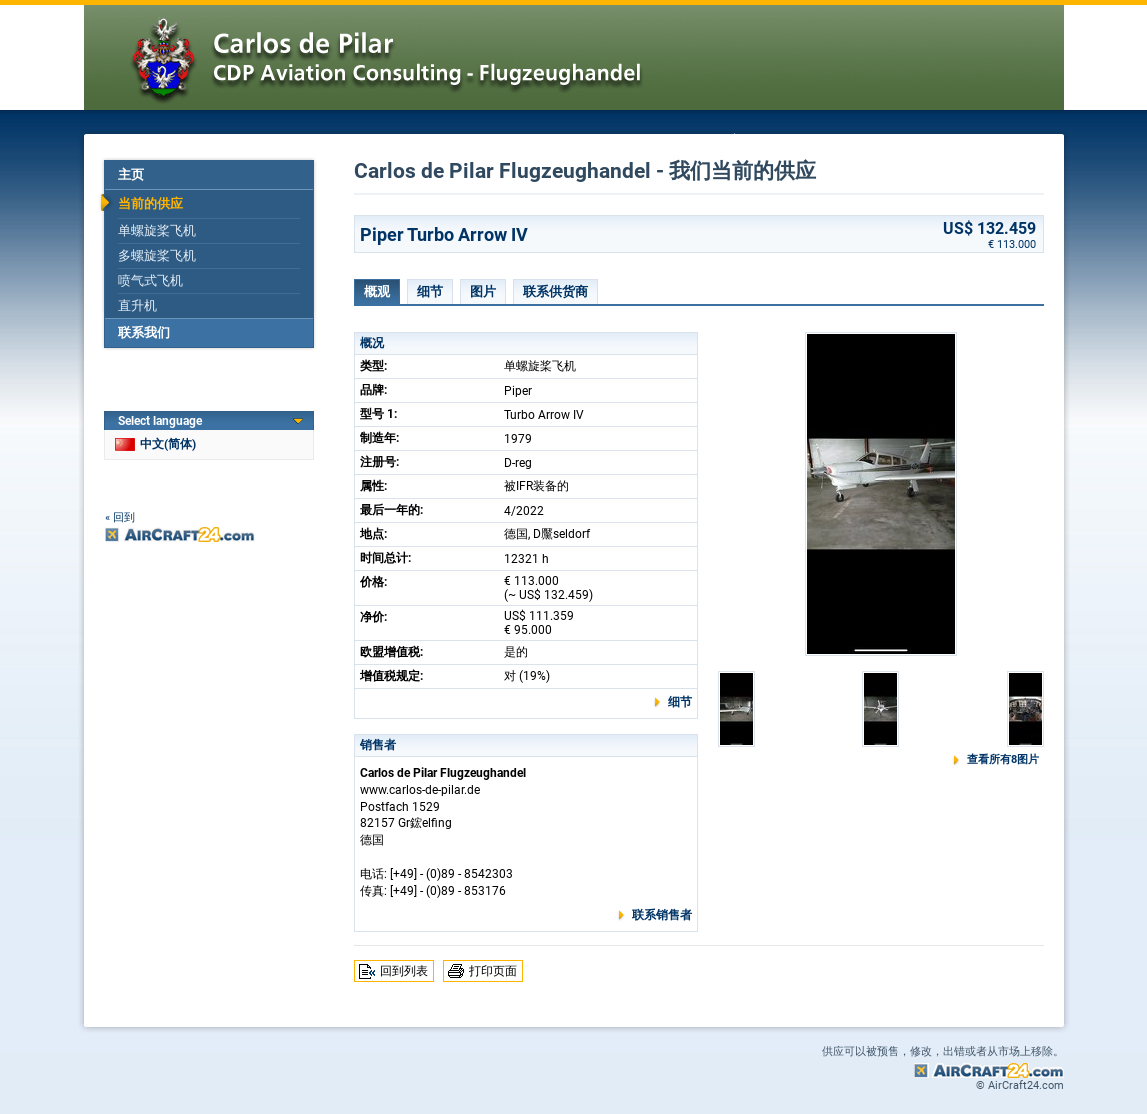  I want to click on 概观, so click(377, 291).